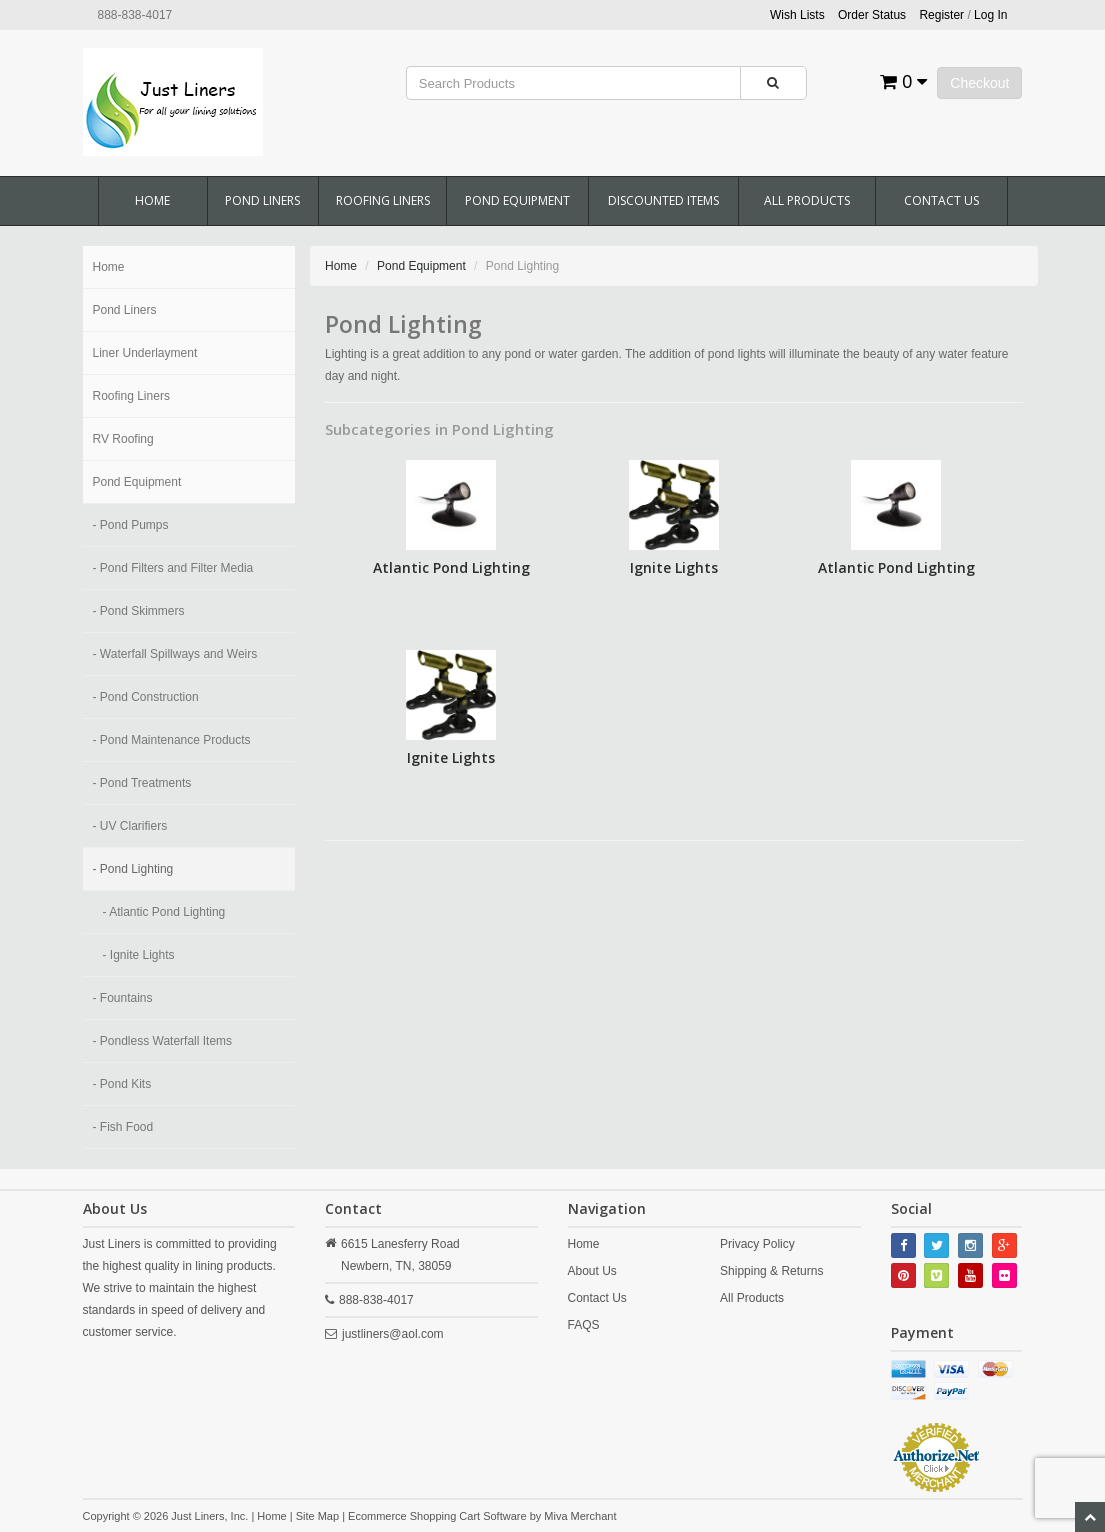 The width and height of the screenshot is (1105, 1532). I want to click on justliners@aol.com, so click(393, 1334).